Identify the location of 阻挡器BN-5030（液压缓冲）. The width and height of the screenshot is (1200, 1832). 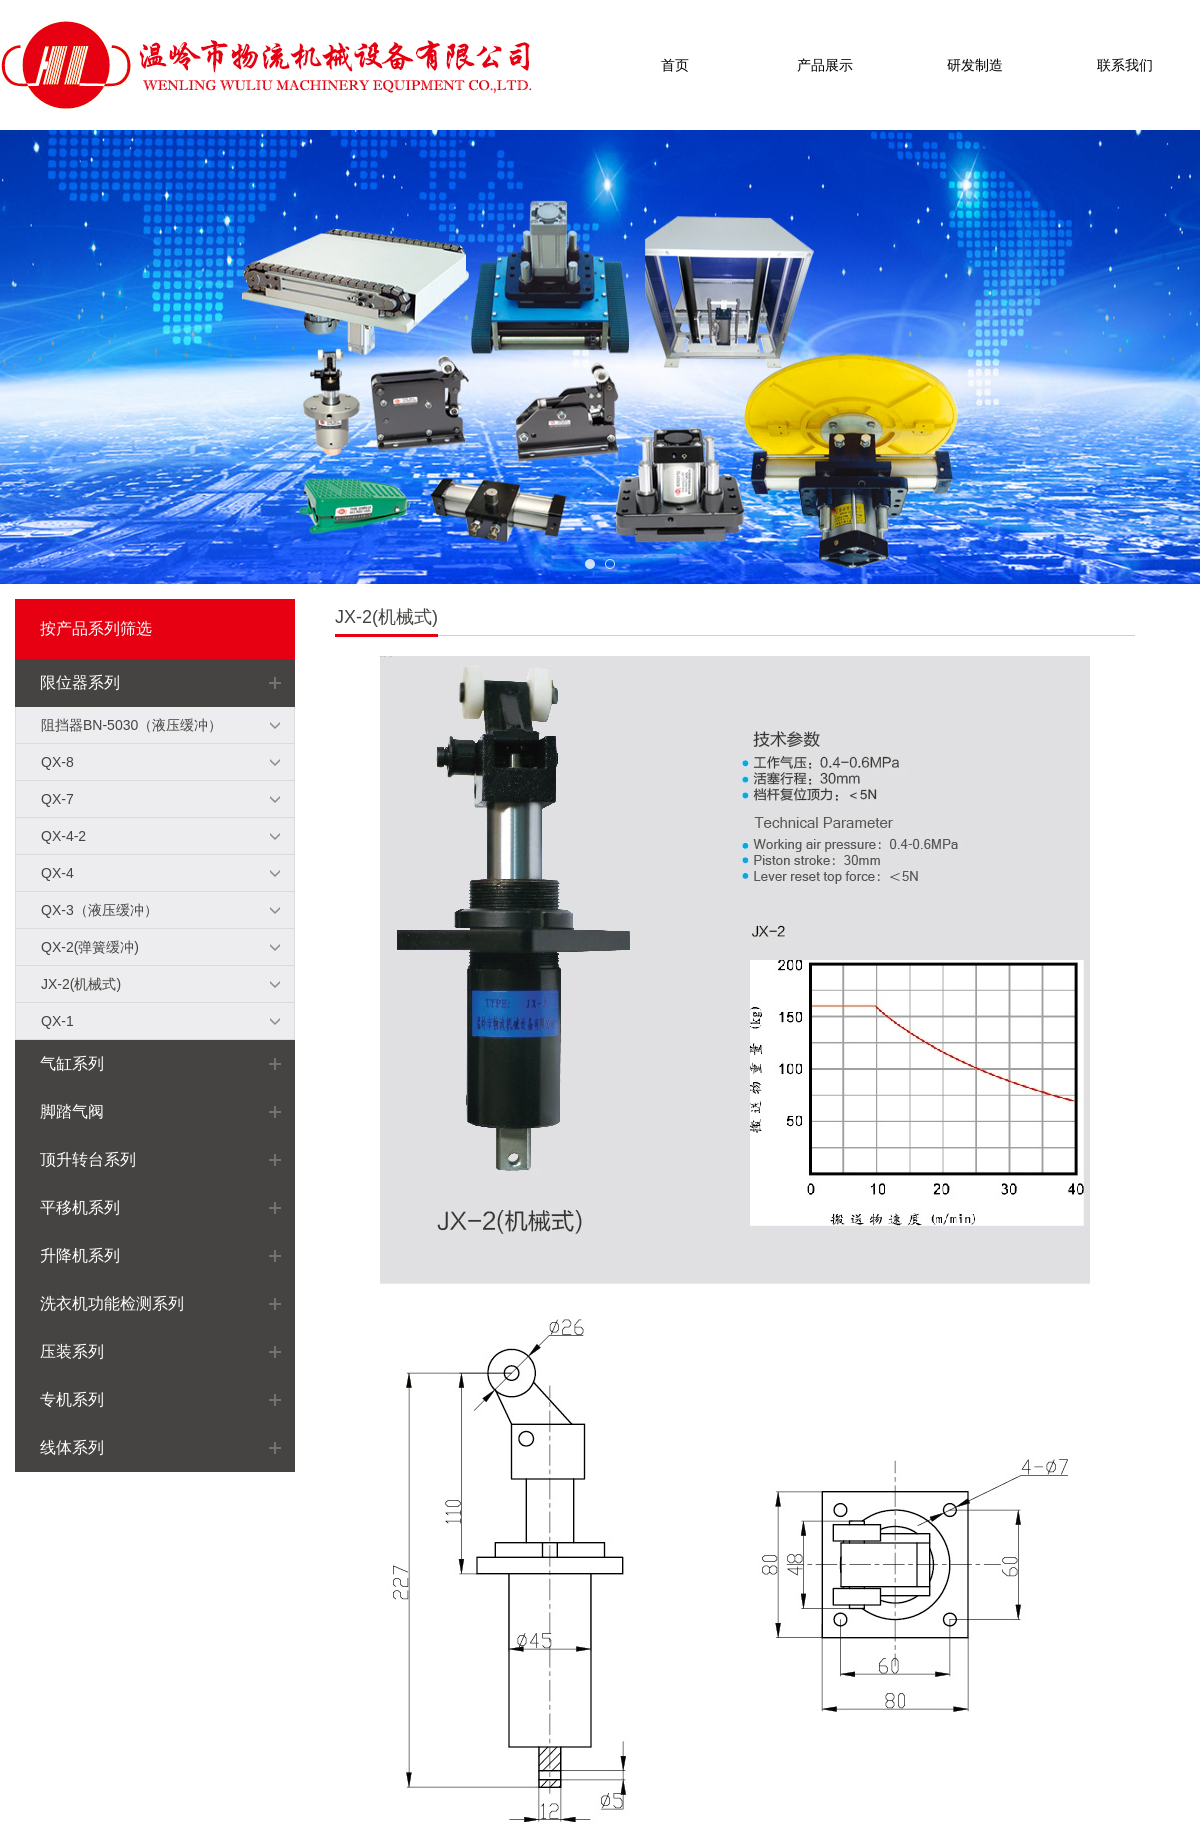
(131, 725).